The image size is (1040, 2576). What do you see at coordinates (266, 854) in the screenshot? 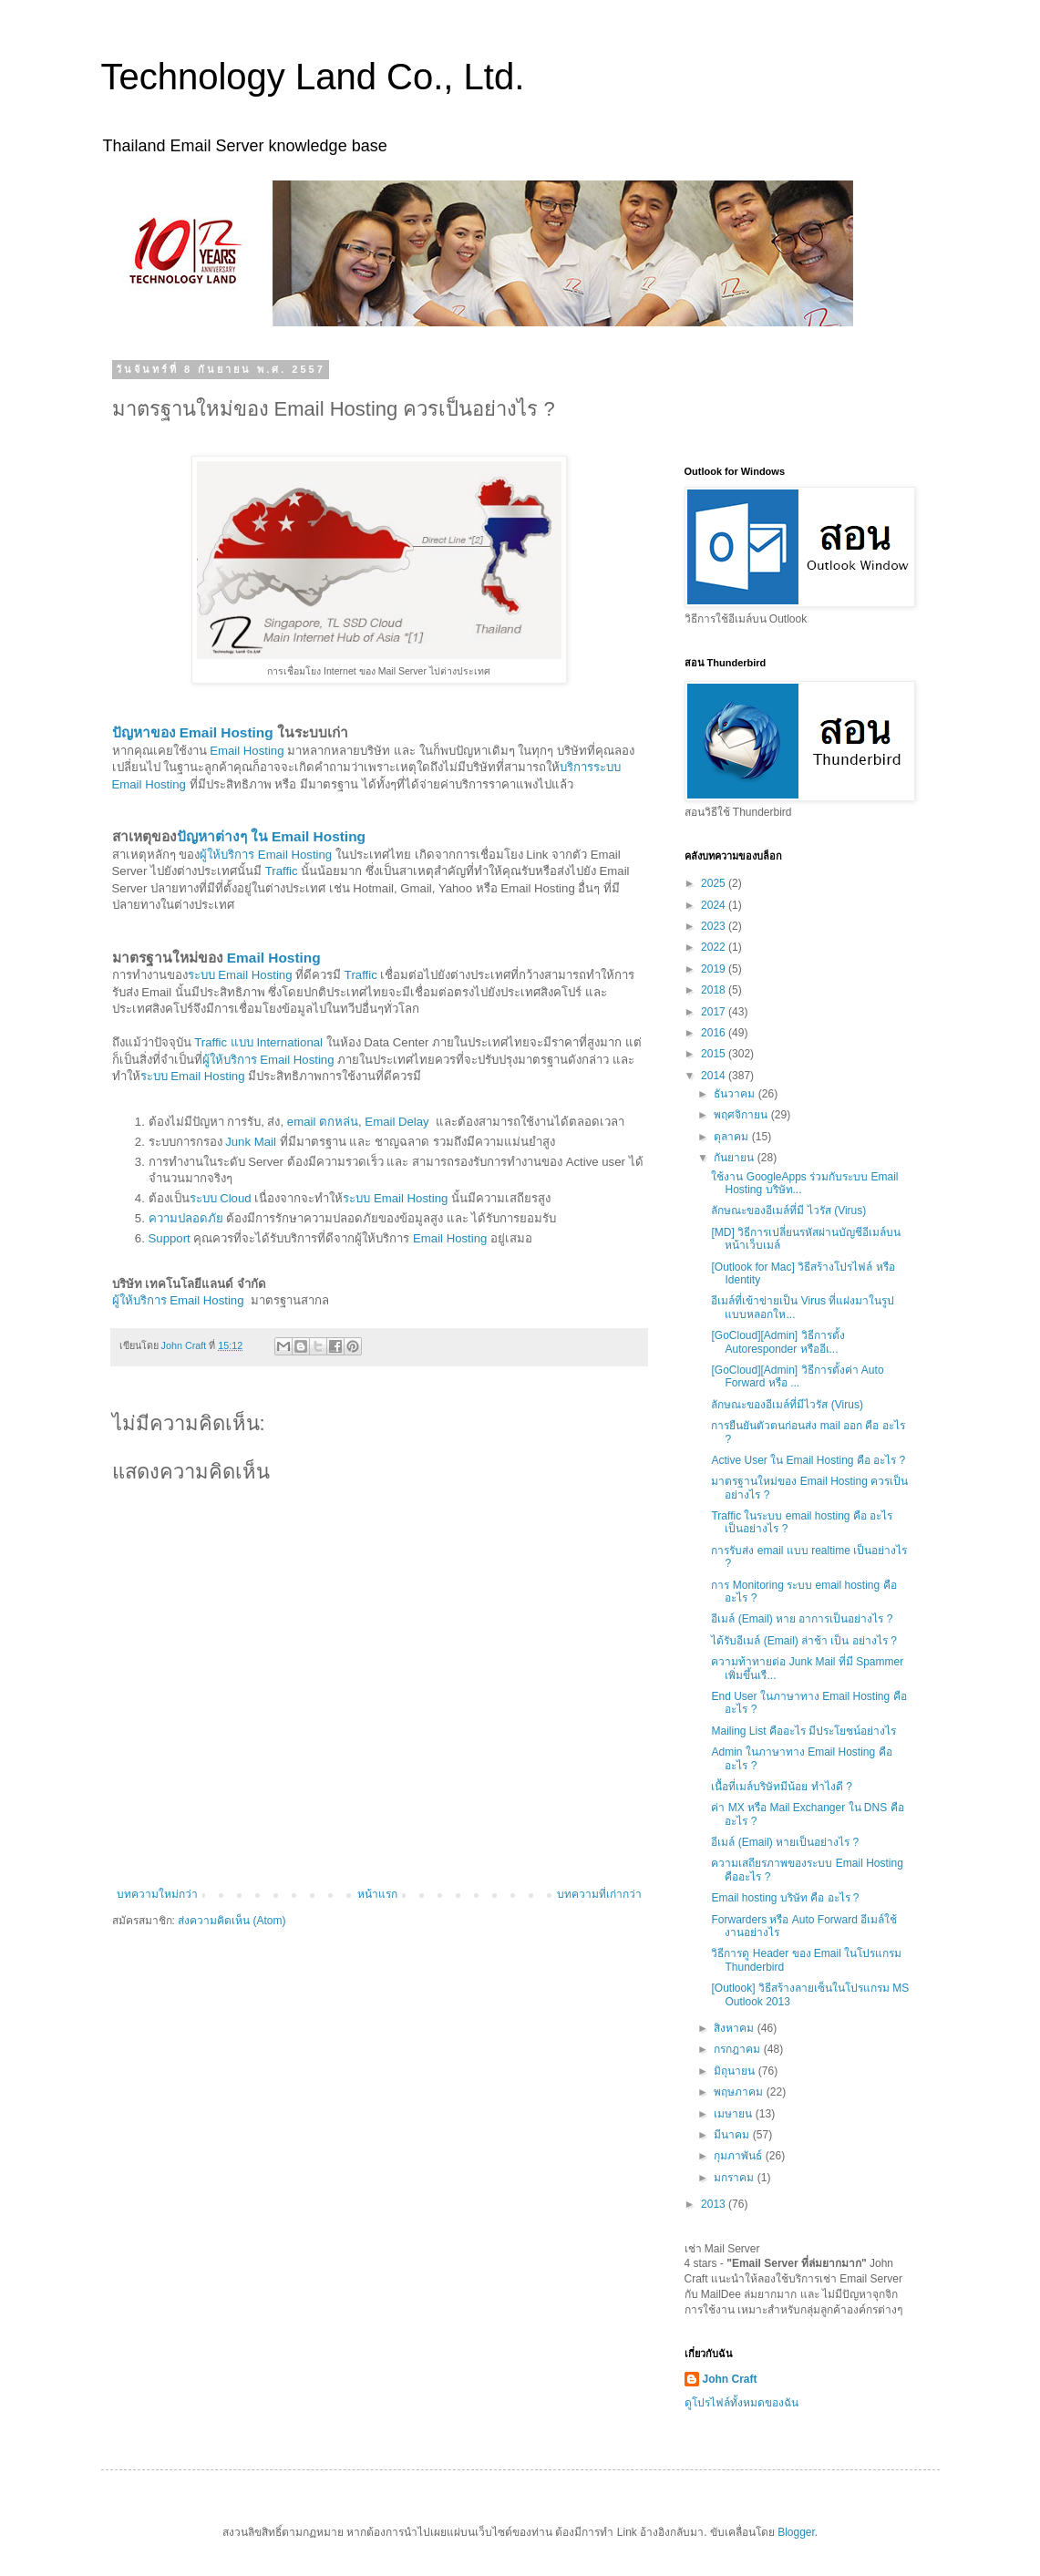
I see `ผู้ให้บริการ Email Hosting` at bounding box center [266, 854].